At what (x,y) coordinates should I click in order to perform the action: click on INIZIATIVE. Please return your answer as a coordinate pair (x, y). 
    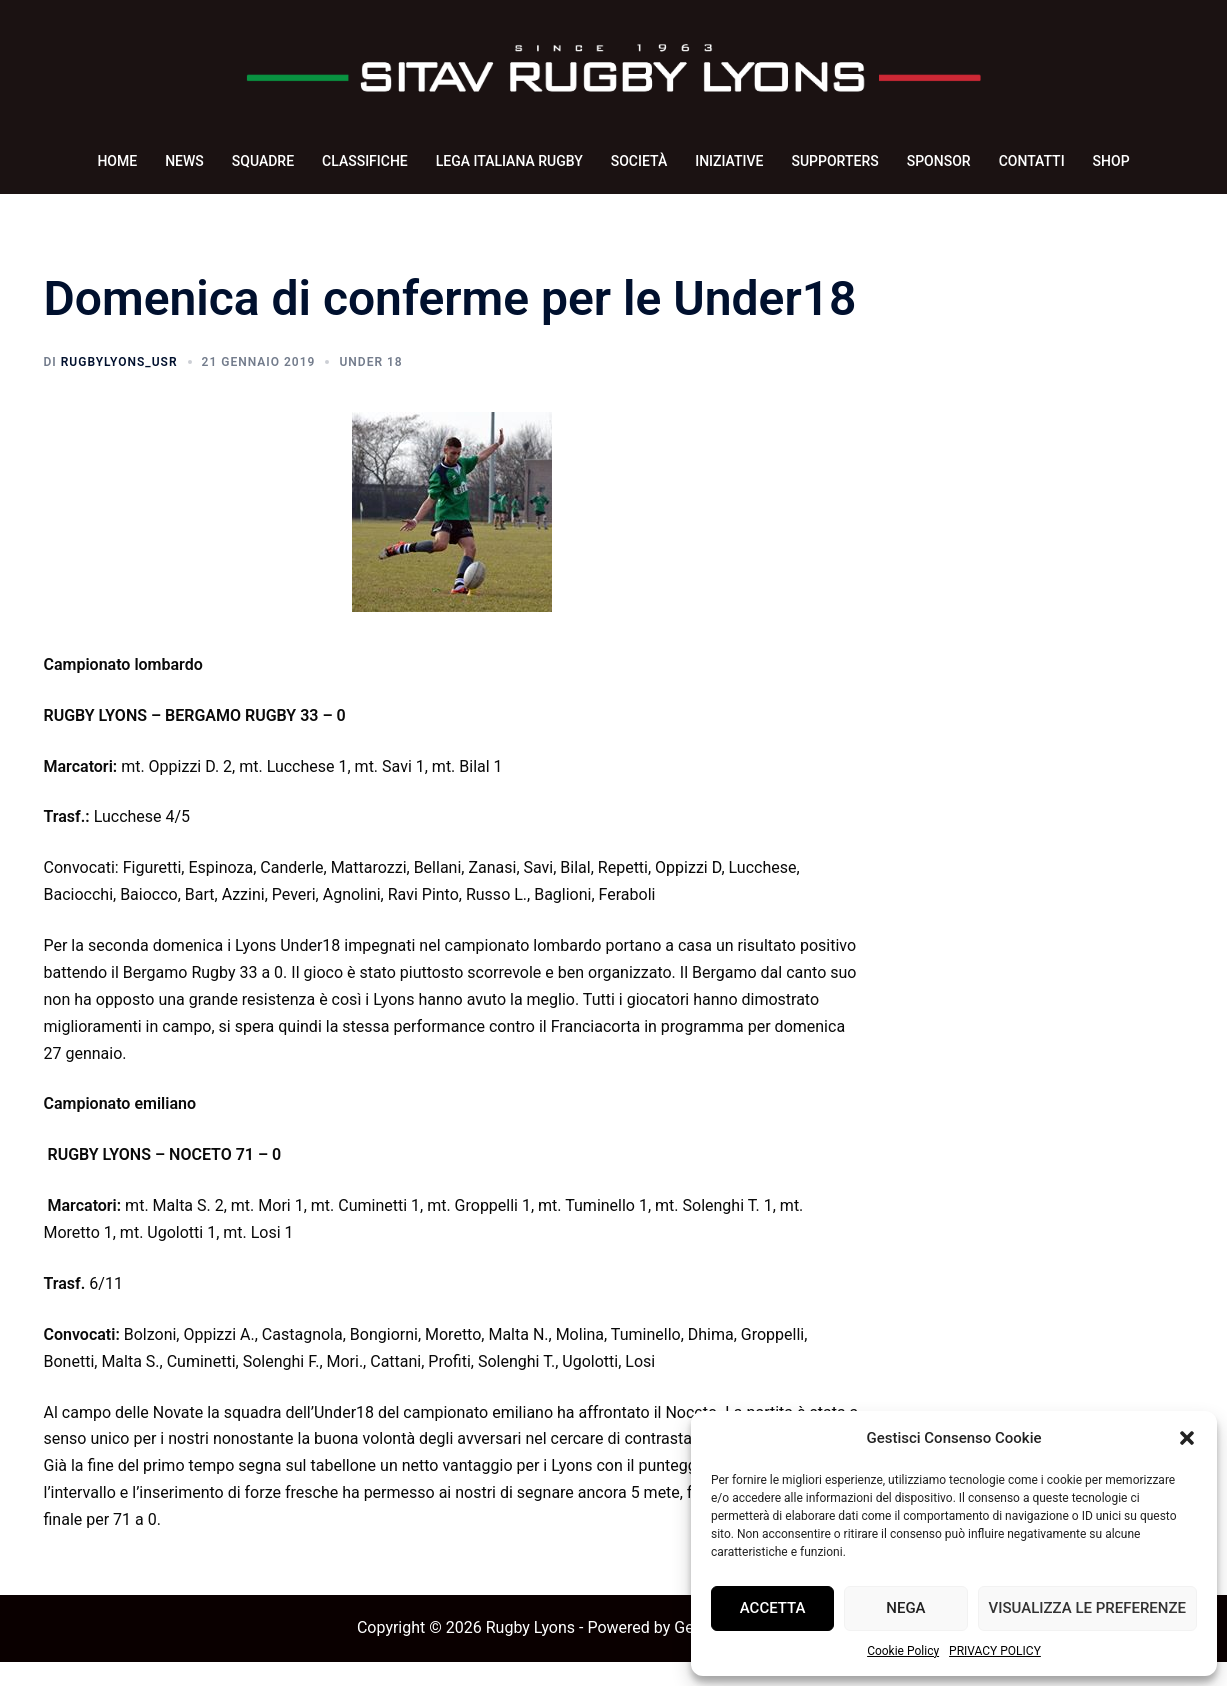
    Looking at the image, I should click on (729, 161).